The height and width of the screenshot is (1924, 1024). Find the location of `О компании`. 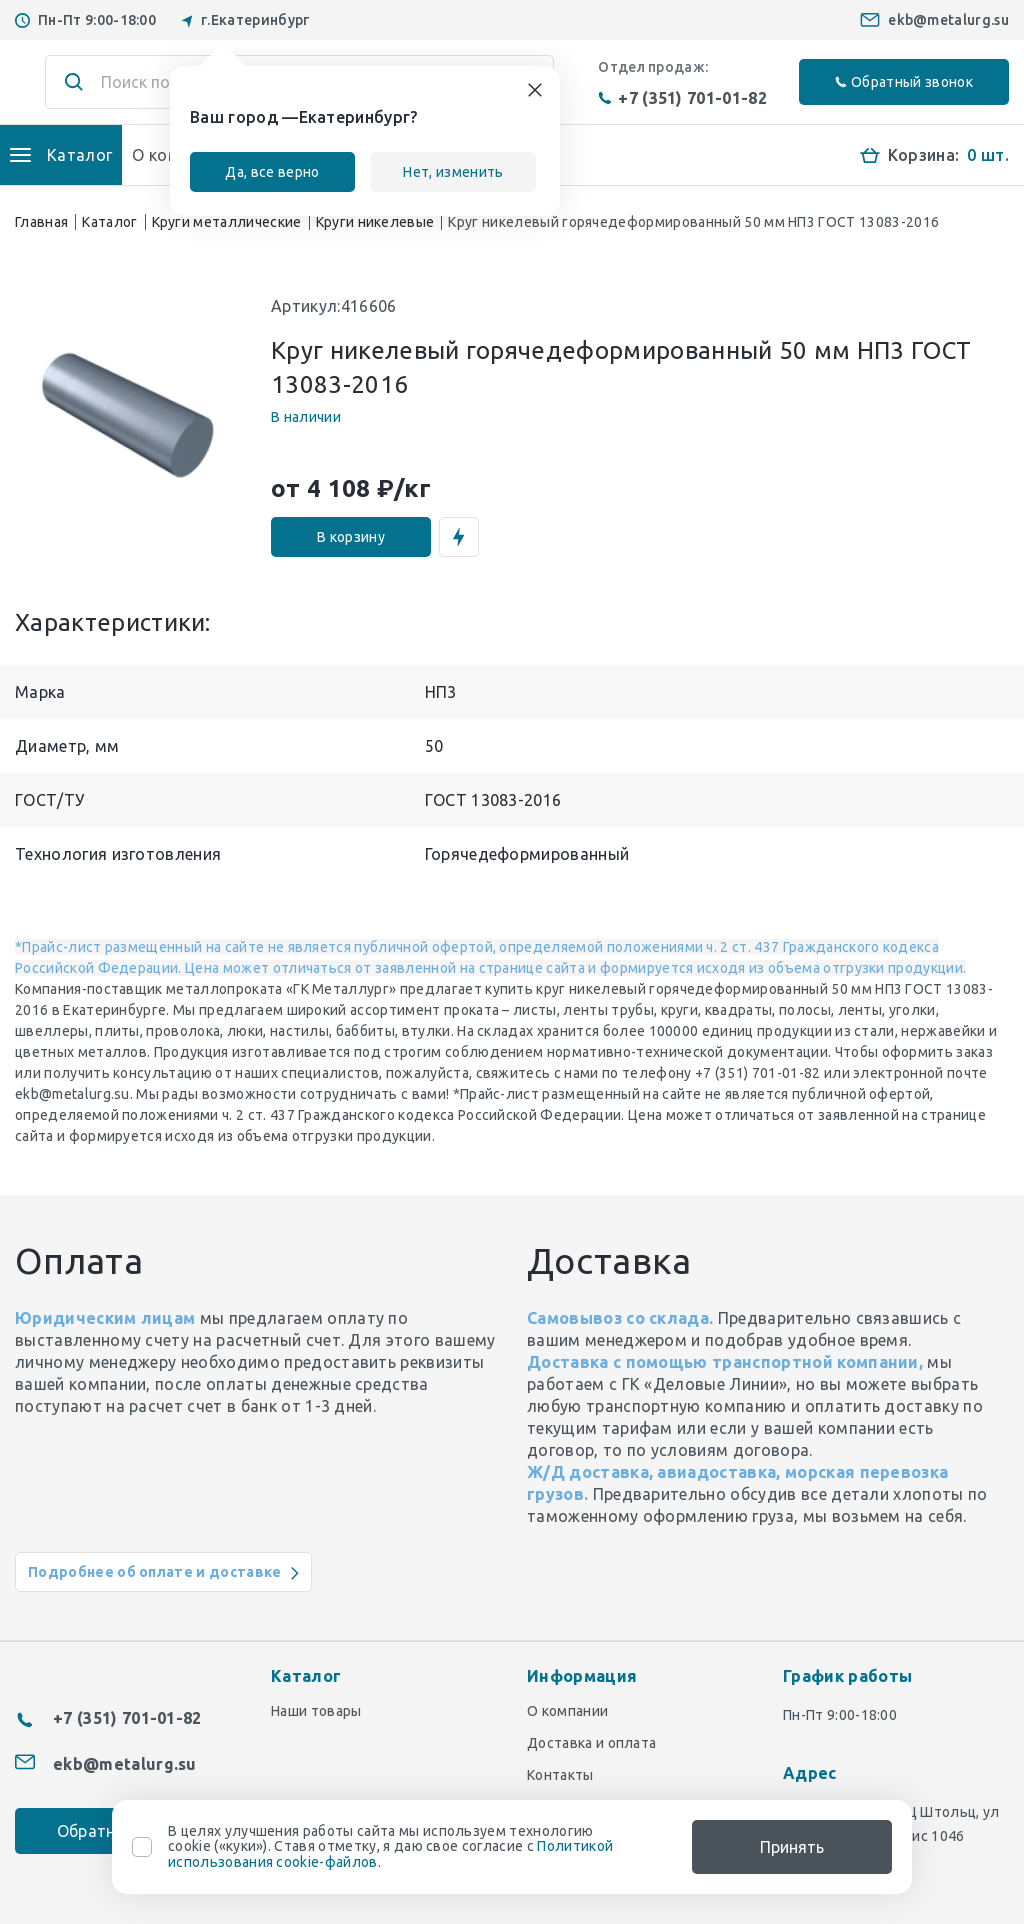

О компании is located at coordinates (567, 1711).